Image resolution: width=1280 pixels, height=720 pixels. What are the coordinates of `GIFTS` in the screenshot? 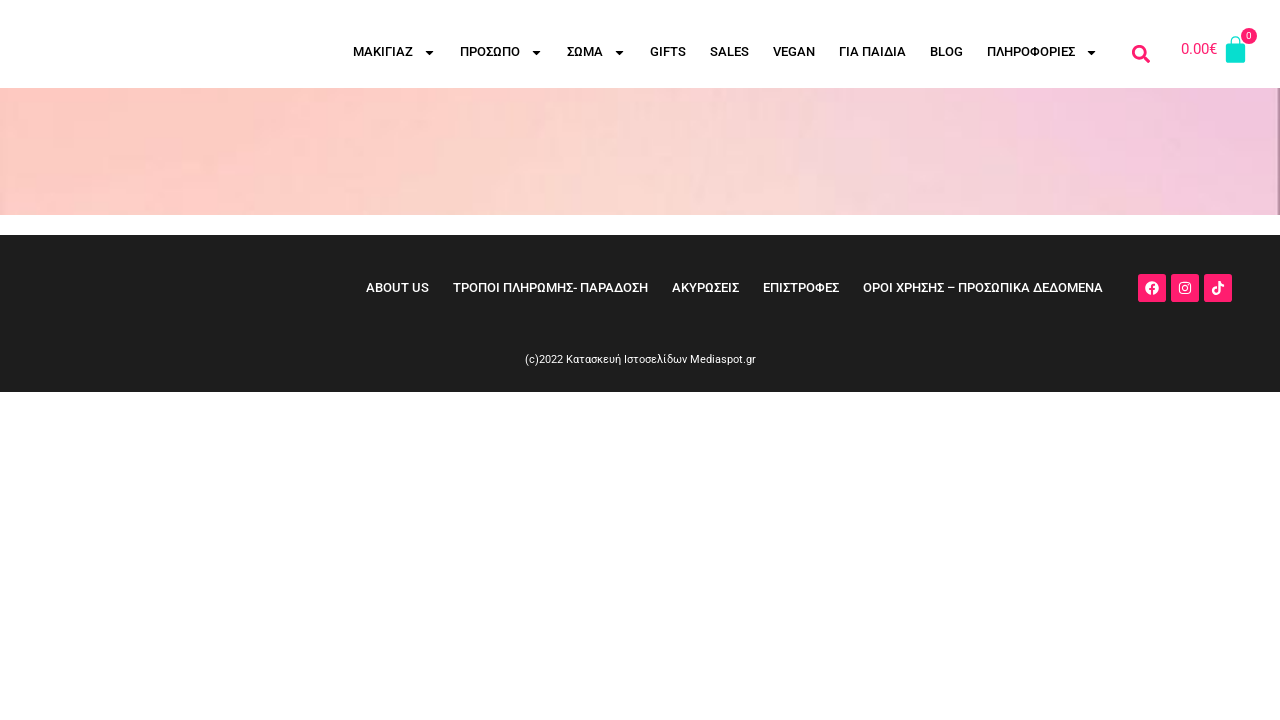 It's located at (668, 51).